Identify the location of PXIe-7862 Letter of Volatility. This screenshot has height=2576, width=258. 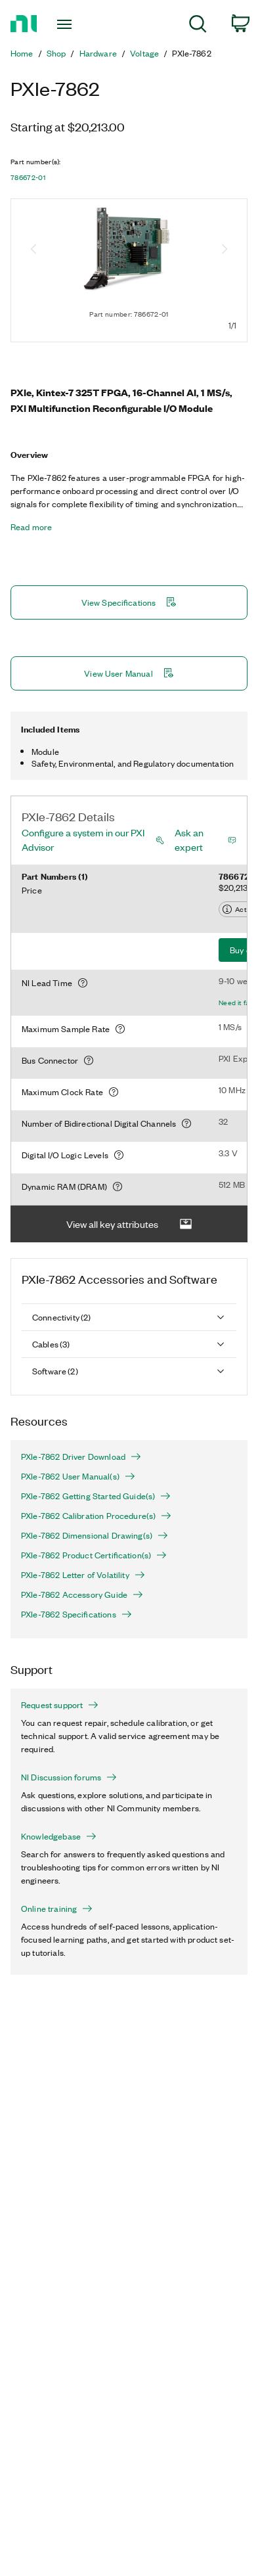
(83, 1575).